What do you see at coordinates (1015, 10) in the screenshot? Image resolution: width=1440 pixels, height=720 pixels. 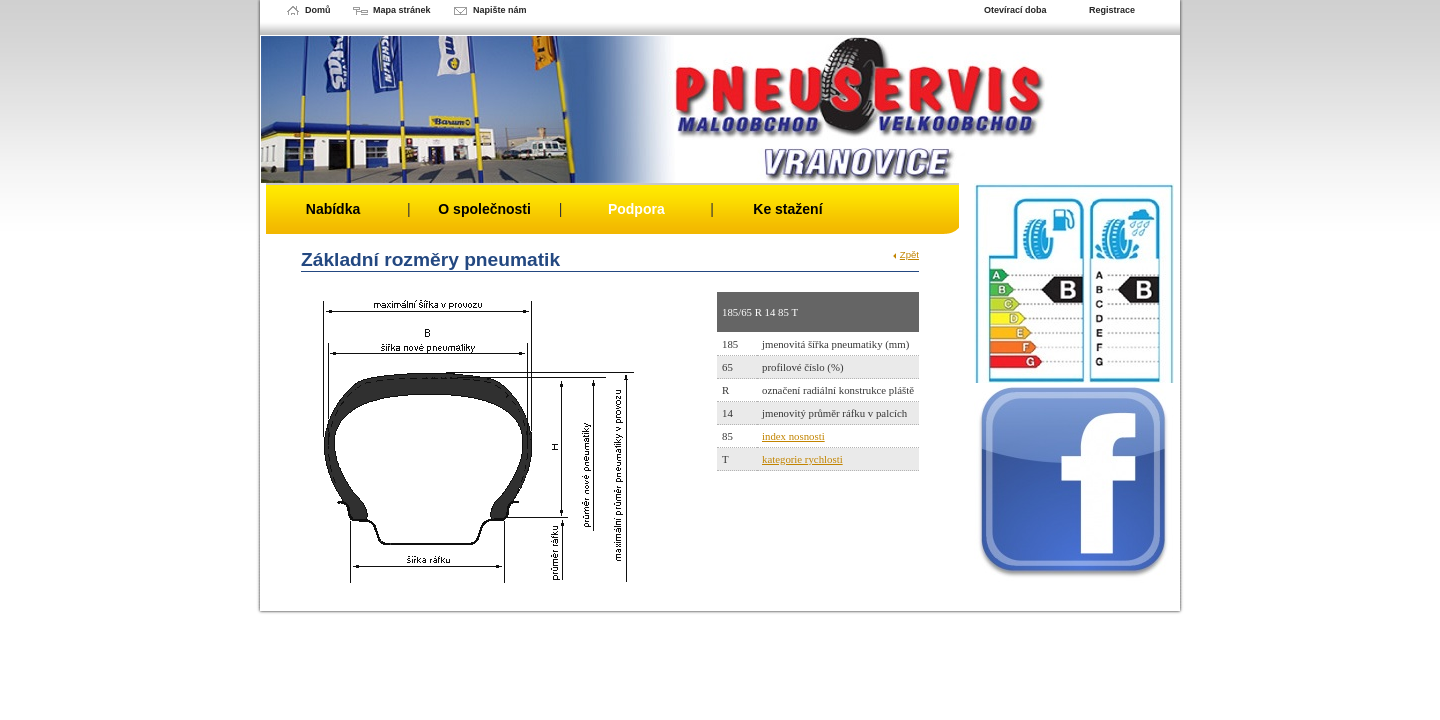 I see `Otevírací doba` at bounding box center [1015, 10].